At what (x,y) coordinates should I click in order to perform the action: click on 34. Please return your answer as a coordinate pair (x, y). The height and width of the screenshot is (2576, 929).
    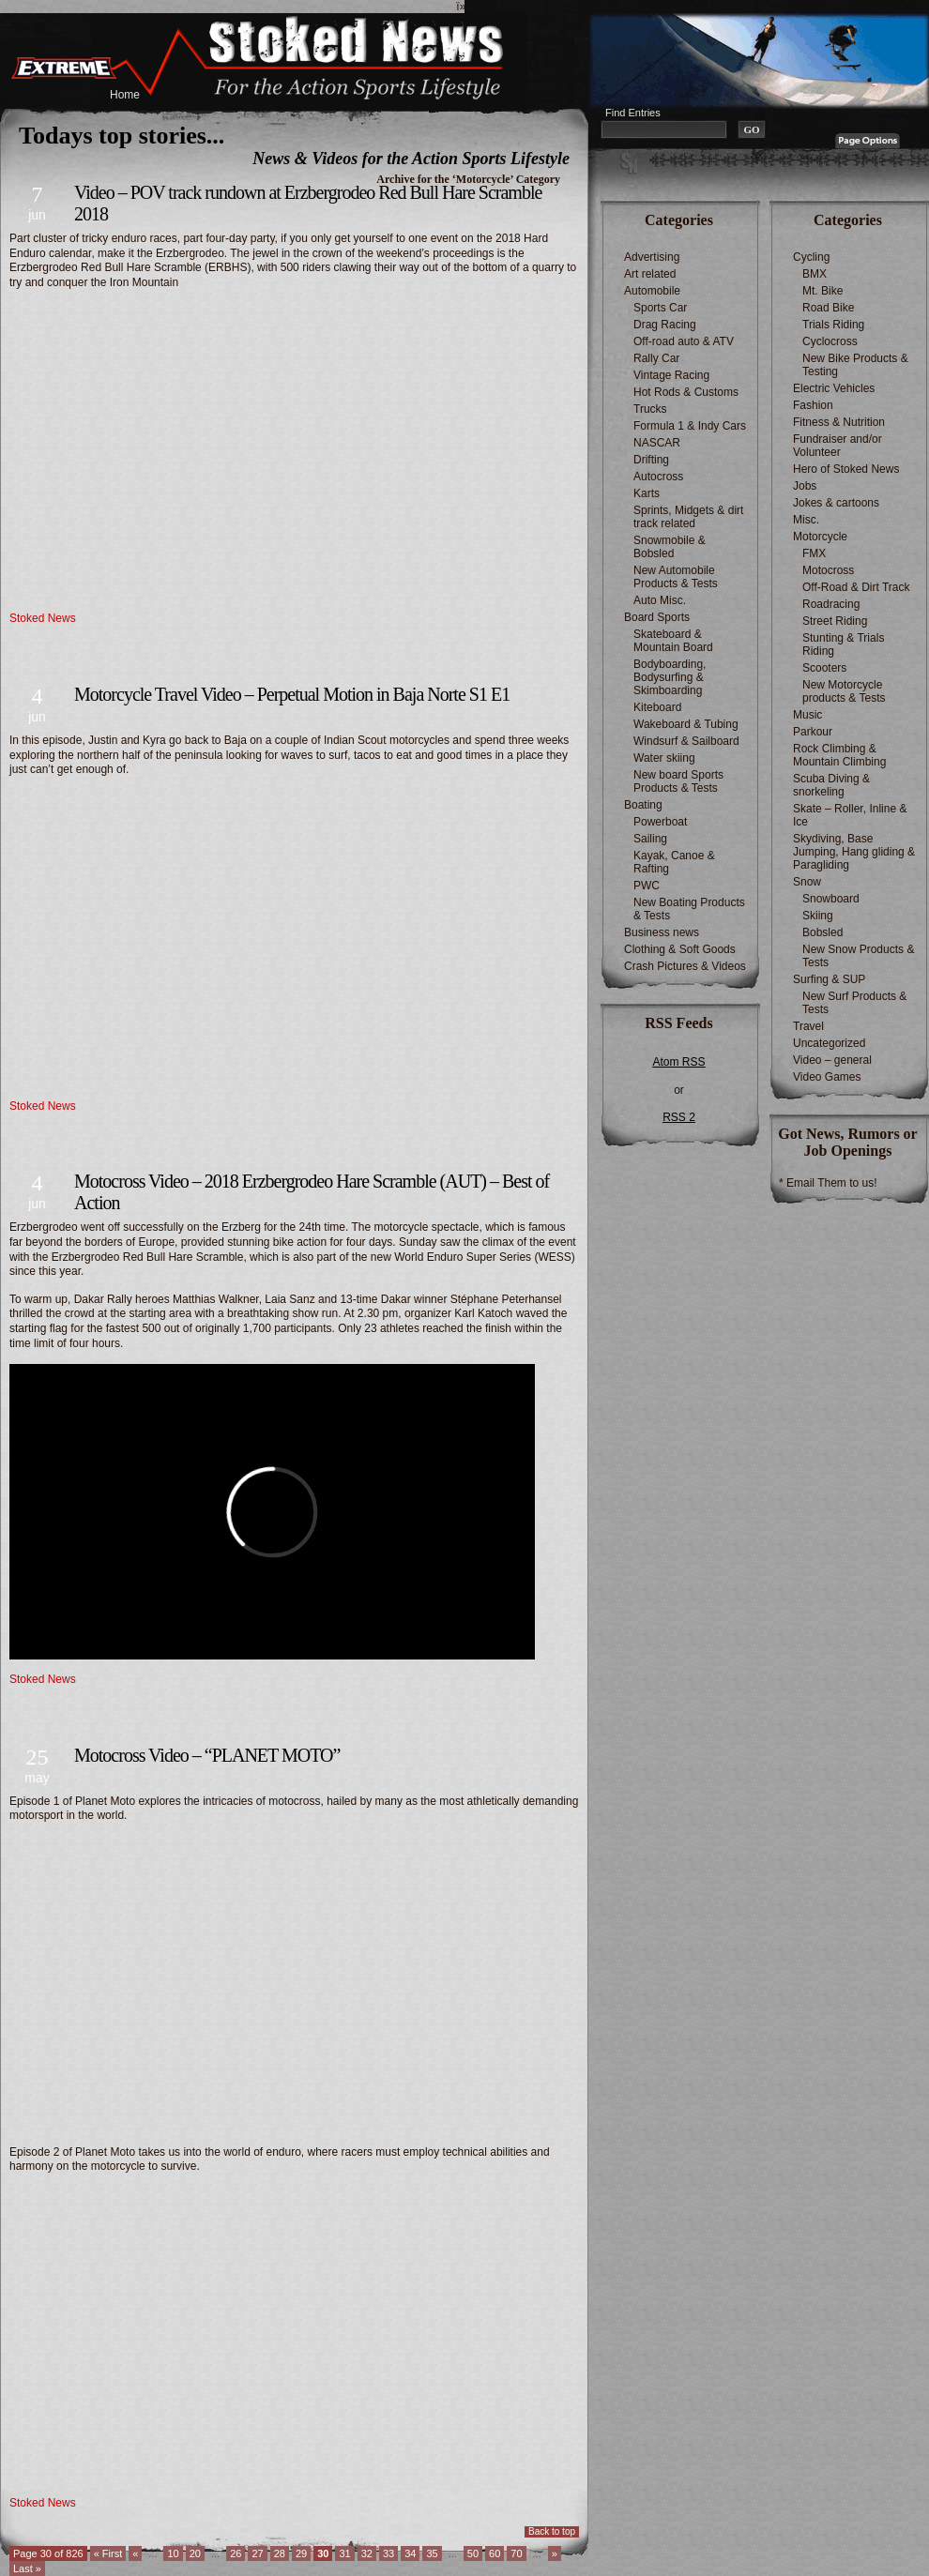
    Looking at the image, I should click on (410, 2553).